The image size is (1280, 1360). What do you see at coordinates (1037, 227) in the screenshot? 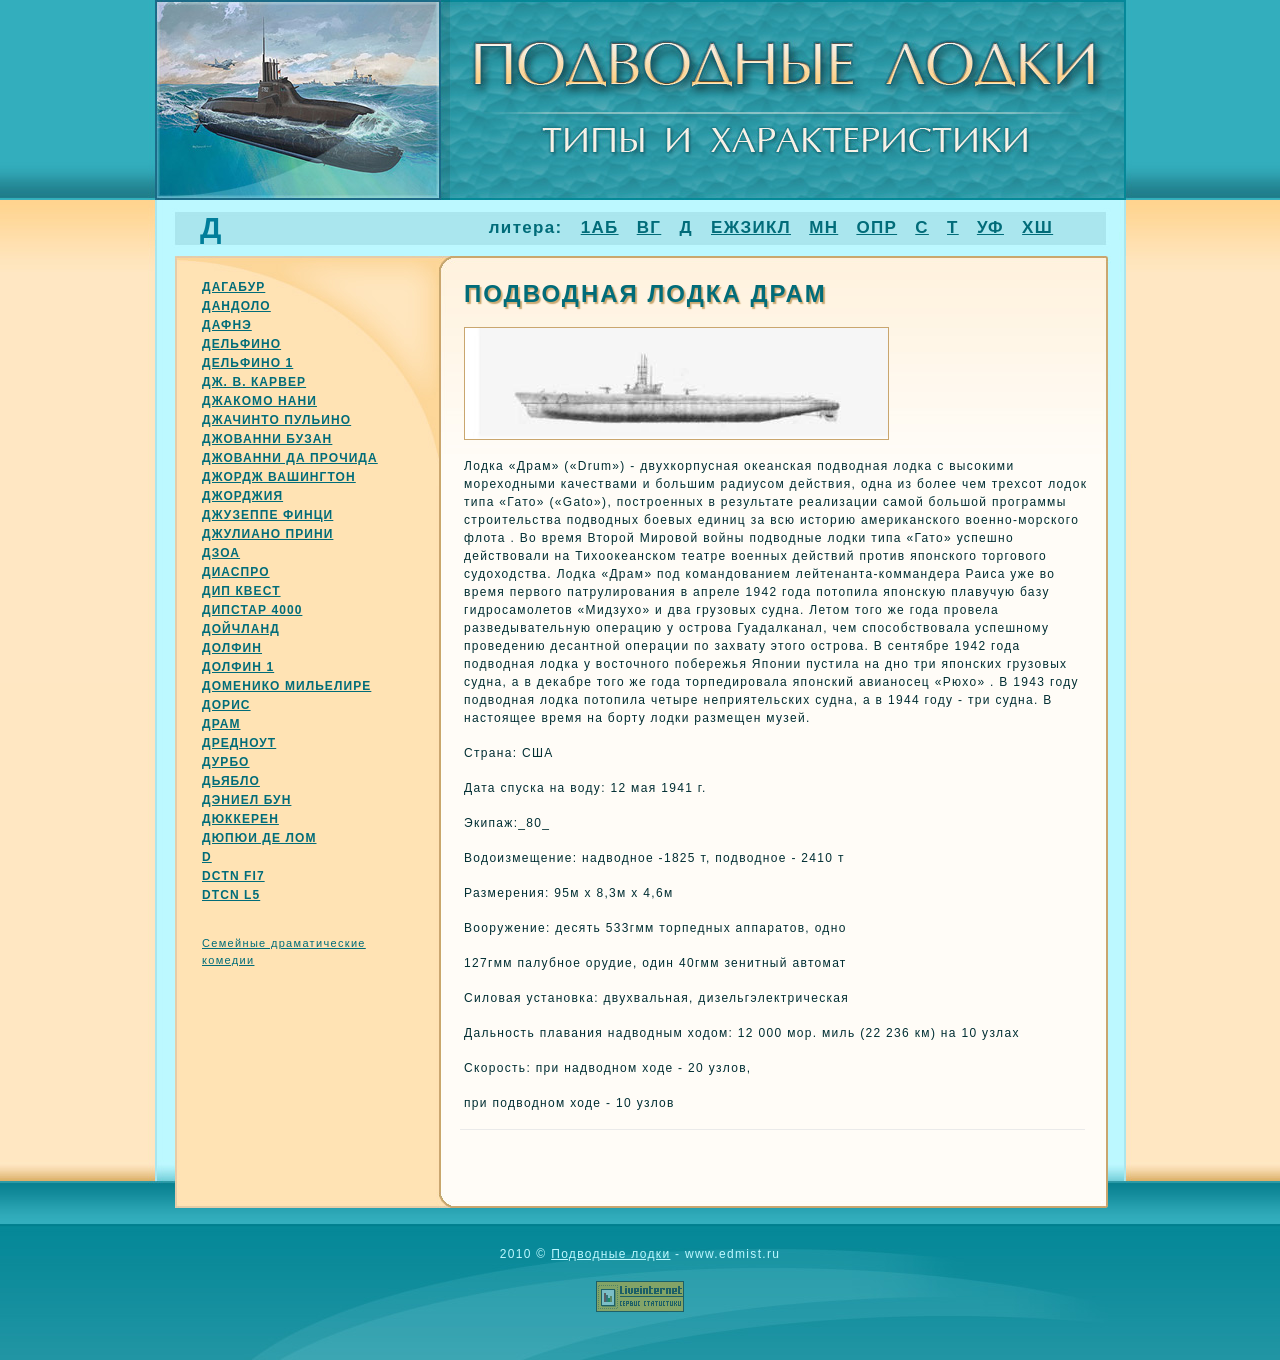
I see `ХШ` at bounding box center [1037, 227].